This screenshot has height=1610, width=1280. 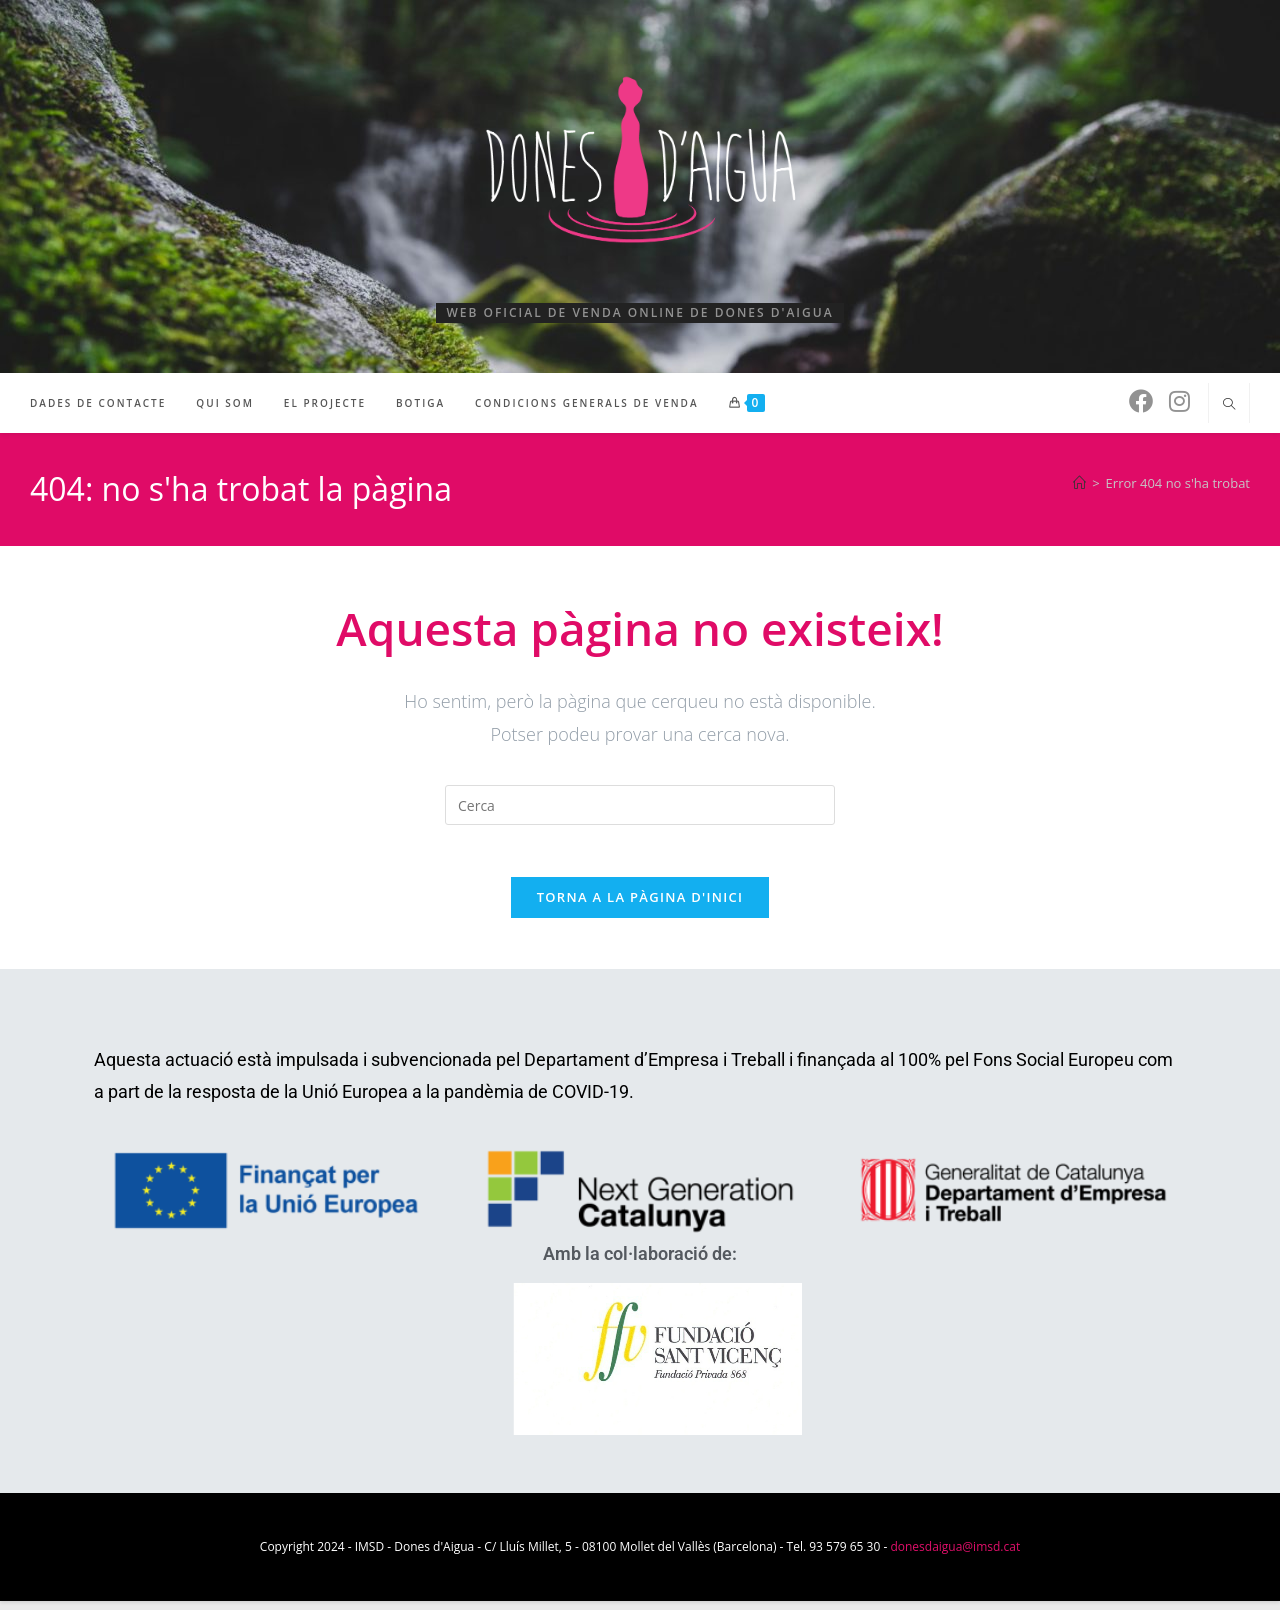 What do you see at coordinates (640, 805) in the screenshot?
I see `[Insereix una consulta de cerca]` at bounding box center [640, 805].